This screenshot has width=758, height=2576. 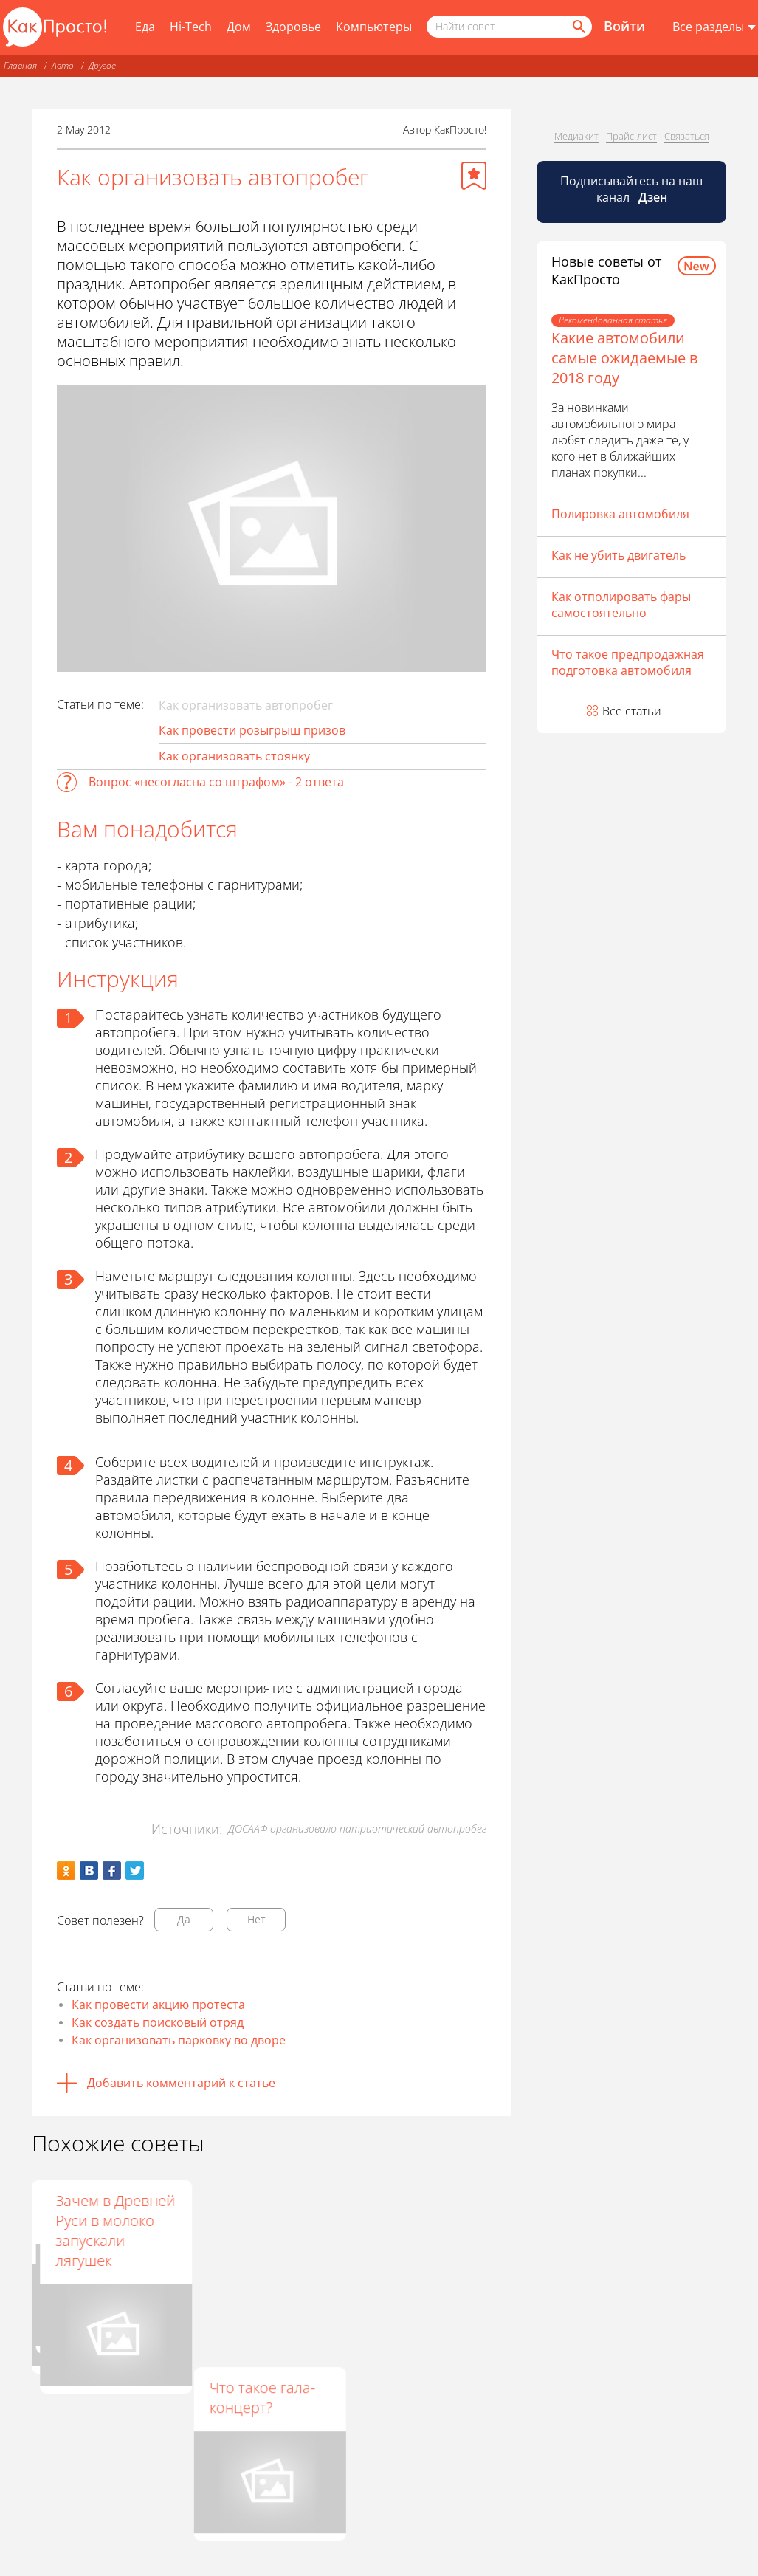 What do you see at coordinates (631, 189) in the screenshot?
I see `Подписывайтесь на наш канал [Канал КакПросто в Дзен]` at bounding box center [631, 189].